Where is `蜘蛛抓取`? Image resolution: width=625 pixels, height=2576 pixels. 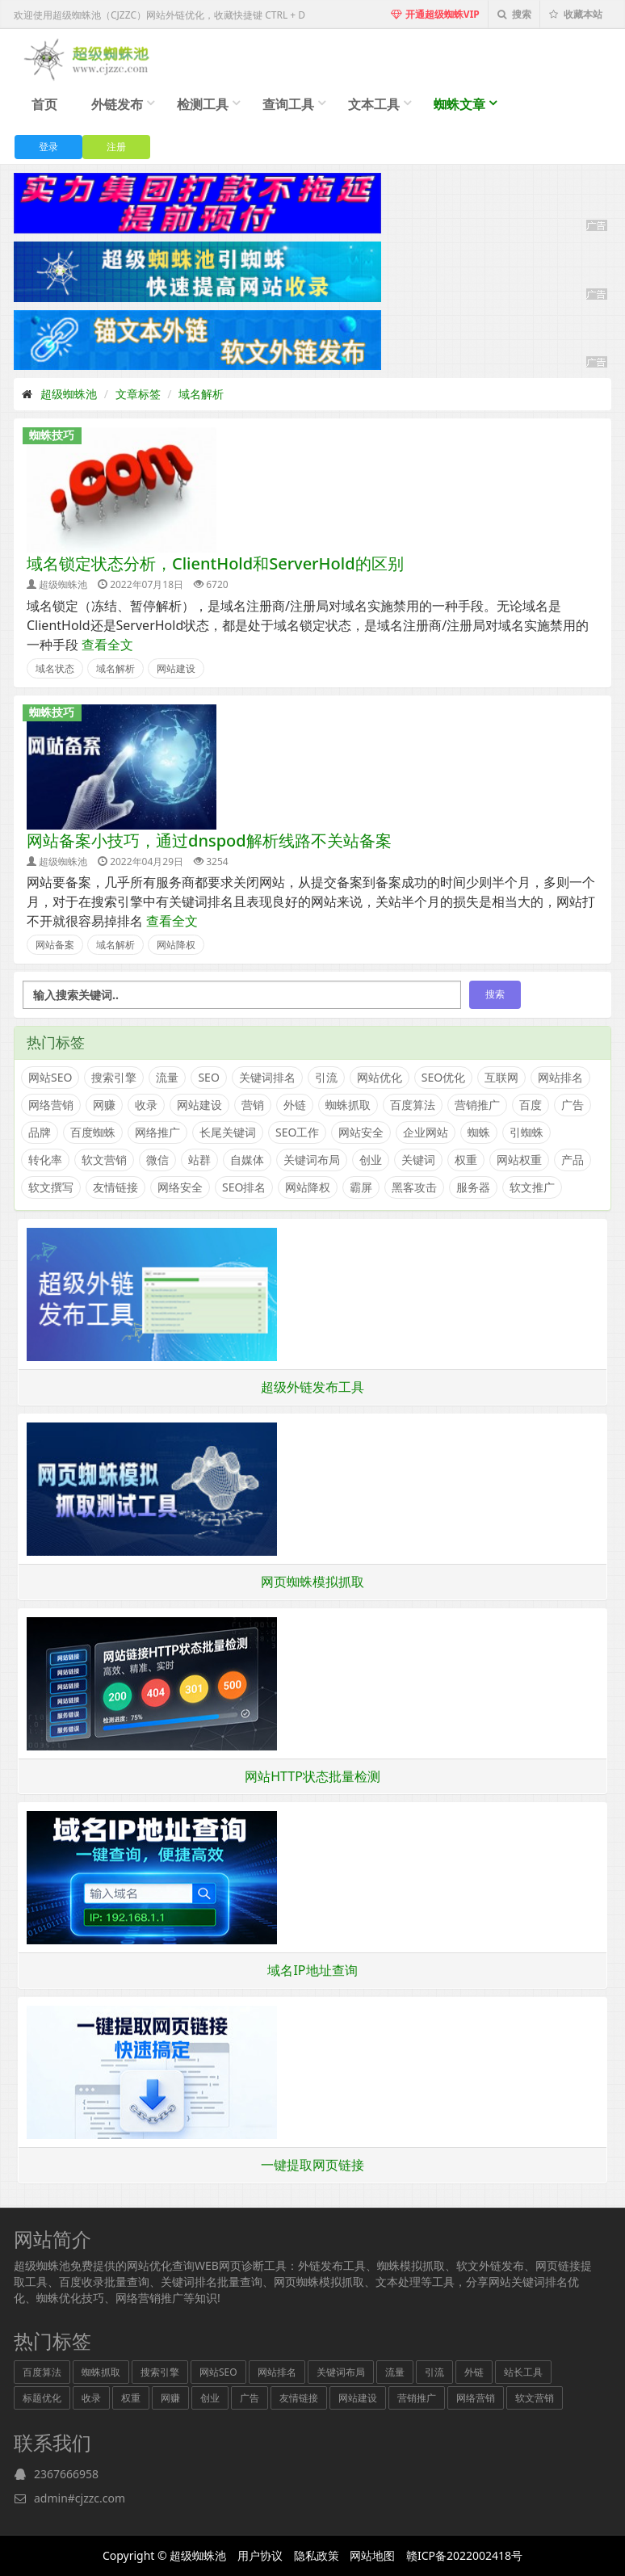
蜘蛛抓取 is located at coordinates (348, 1104).